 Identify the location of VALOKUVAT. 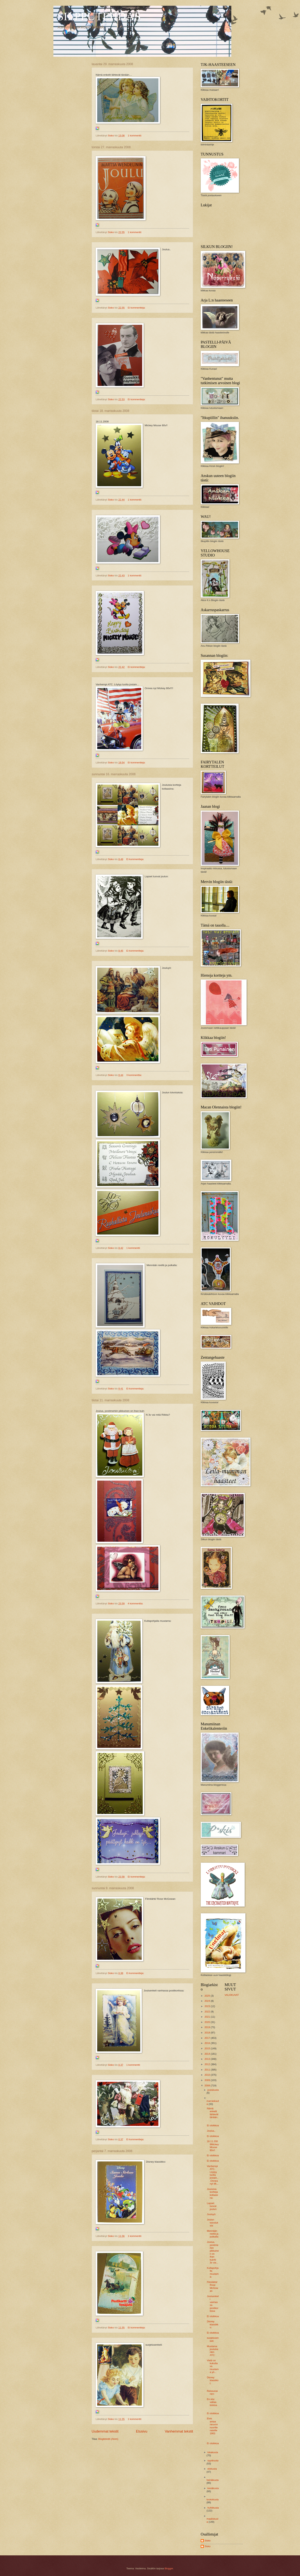
(232, 1995).